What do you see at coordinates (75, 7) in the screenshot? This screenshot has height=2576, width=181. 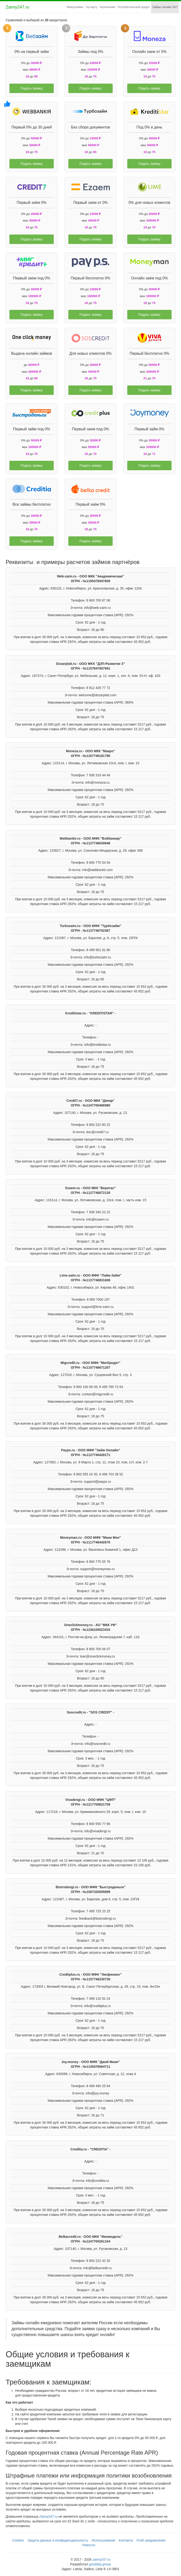 I see `Микрозаймы` at bounding box center [75, 7].